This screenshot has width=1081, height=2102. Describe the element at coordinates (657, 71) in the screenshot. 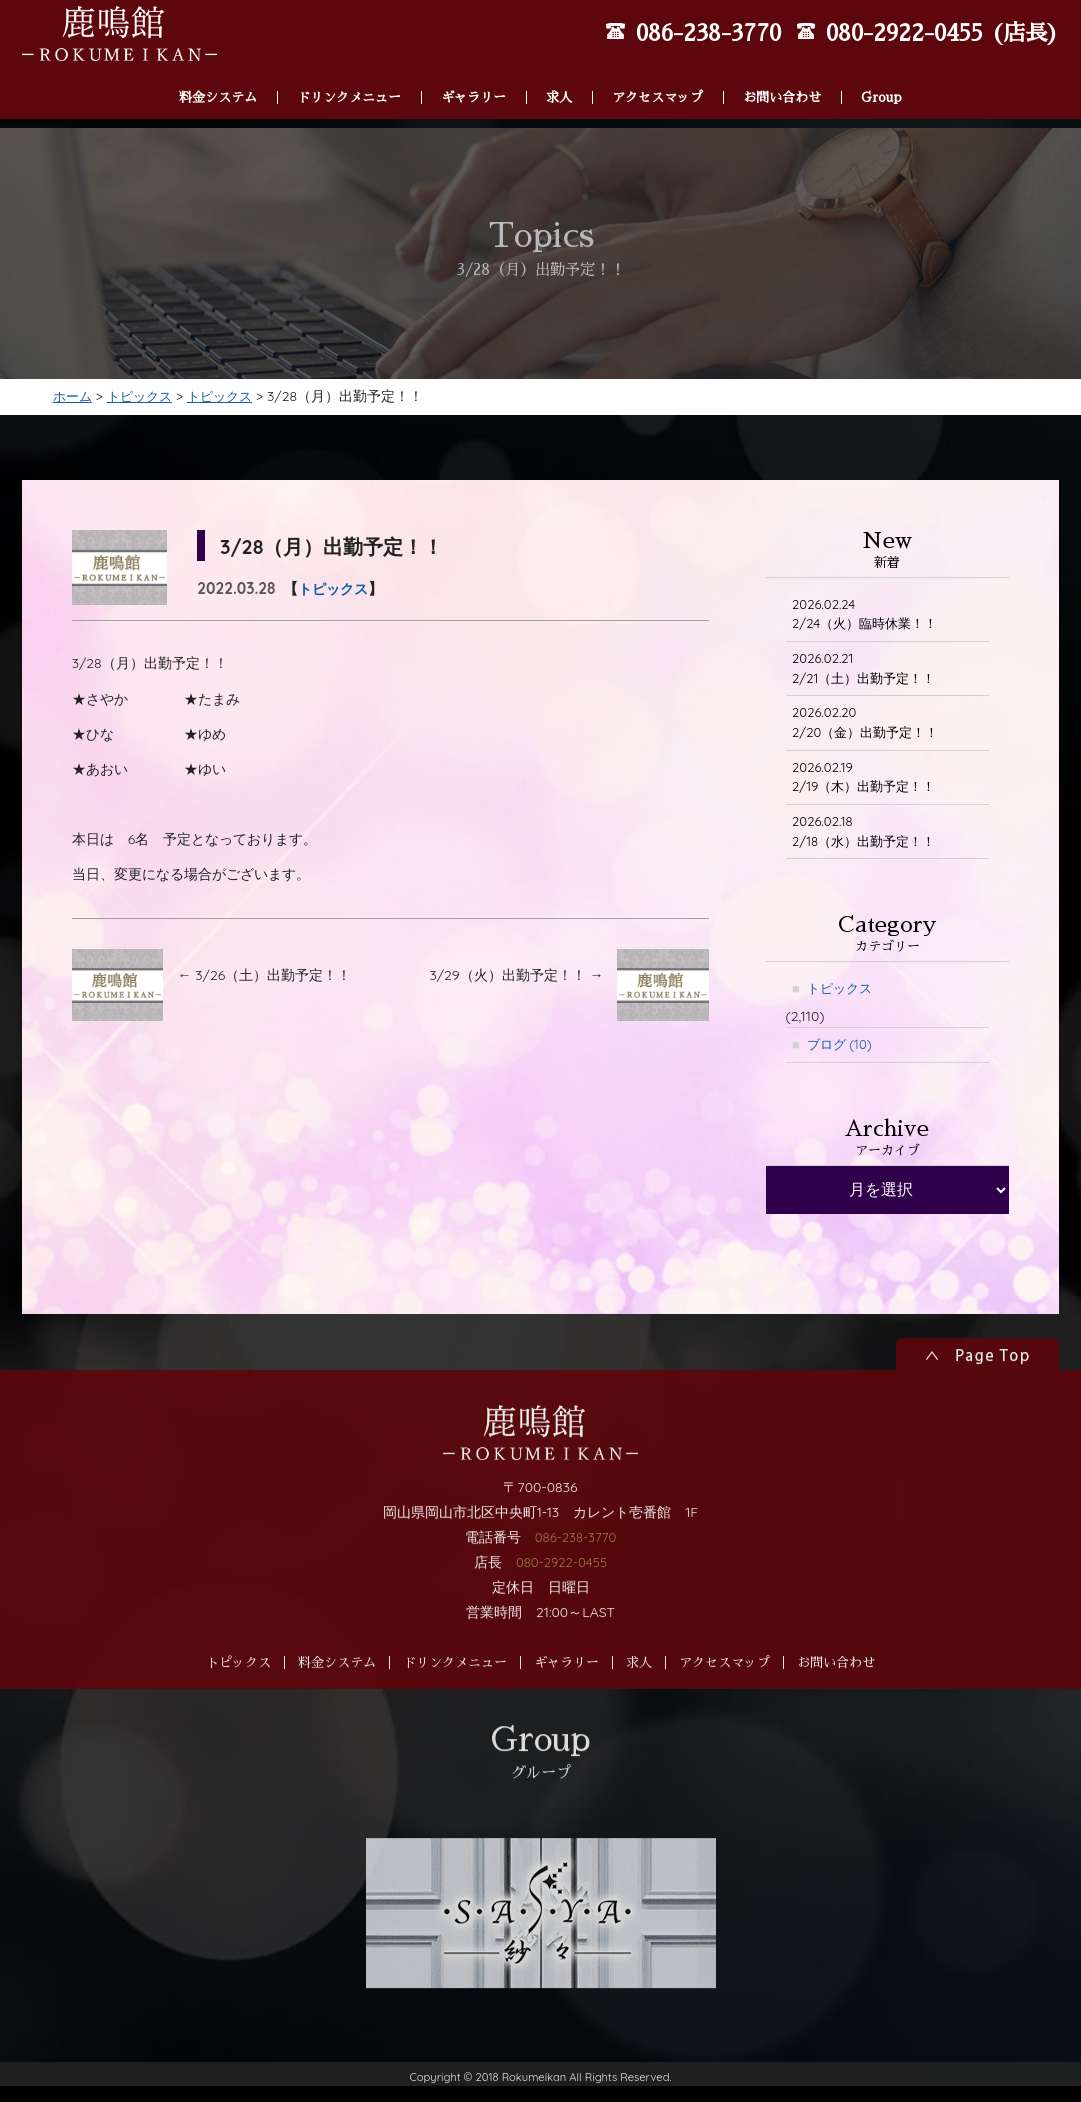

I see `アクセスマップ` at that location.